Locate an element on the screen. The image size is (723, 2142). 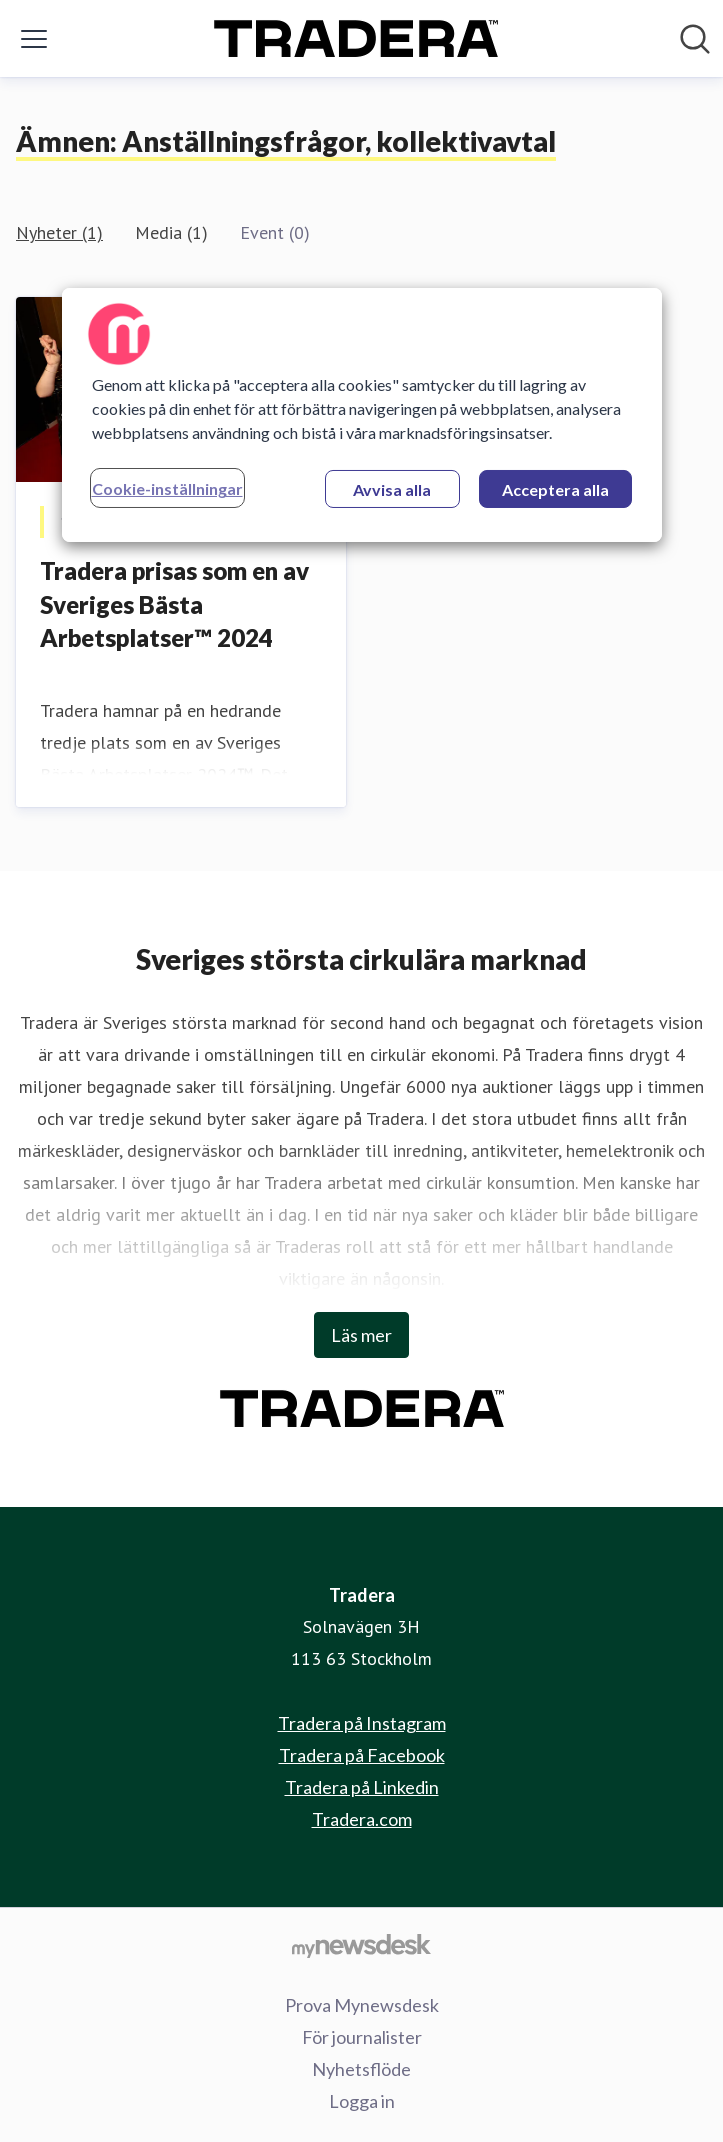
Logga in is located at coordinates (362, 2101).